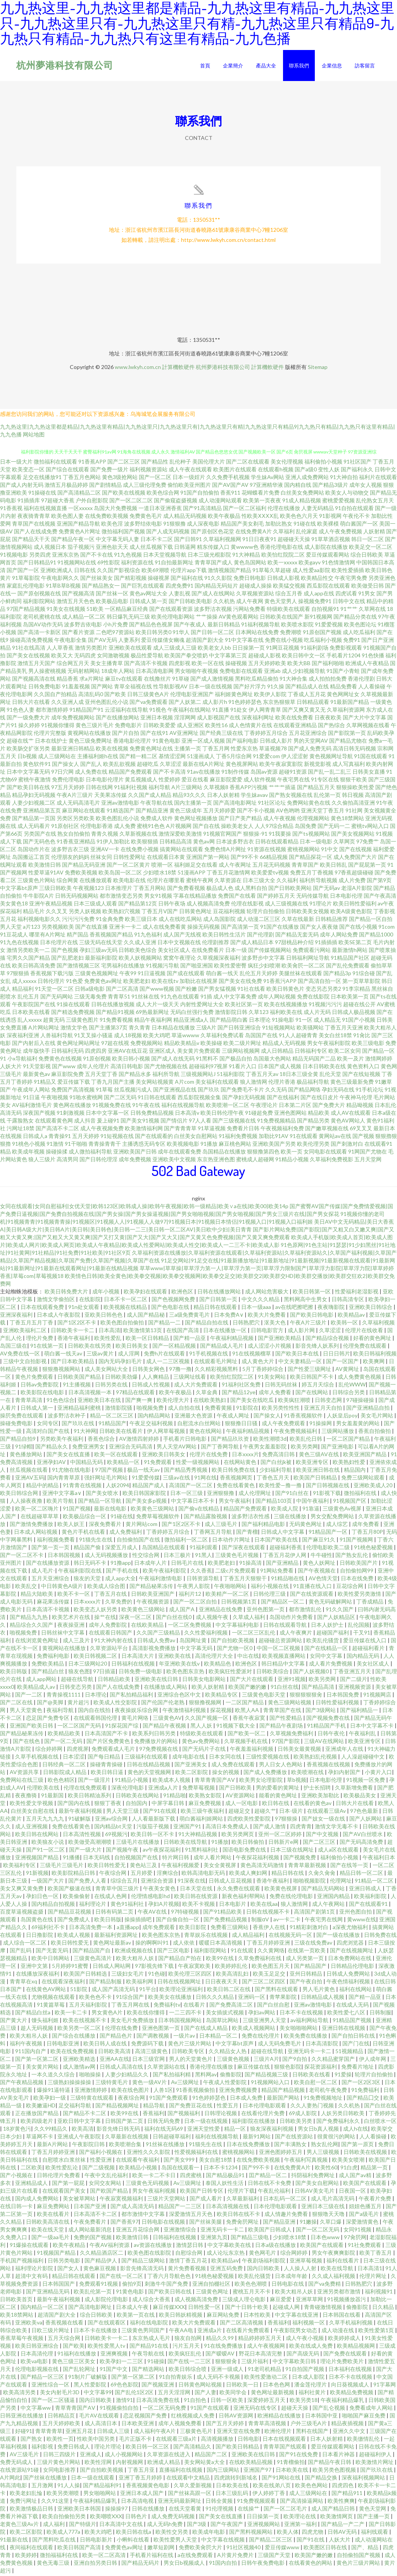 The width and height of the screenshot is (397, 2576). What do you see at coordinates (158, 579) in the screenshot?
I see `操碰视屏` at bounding box center [158, 579].